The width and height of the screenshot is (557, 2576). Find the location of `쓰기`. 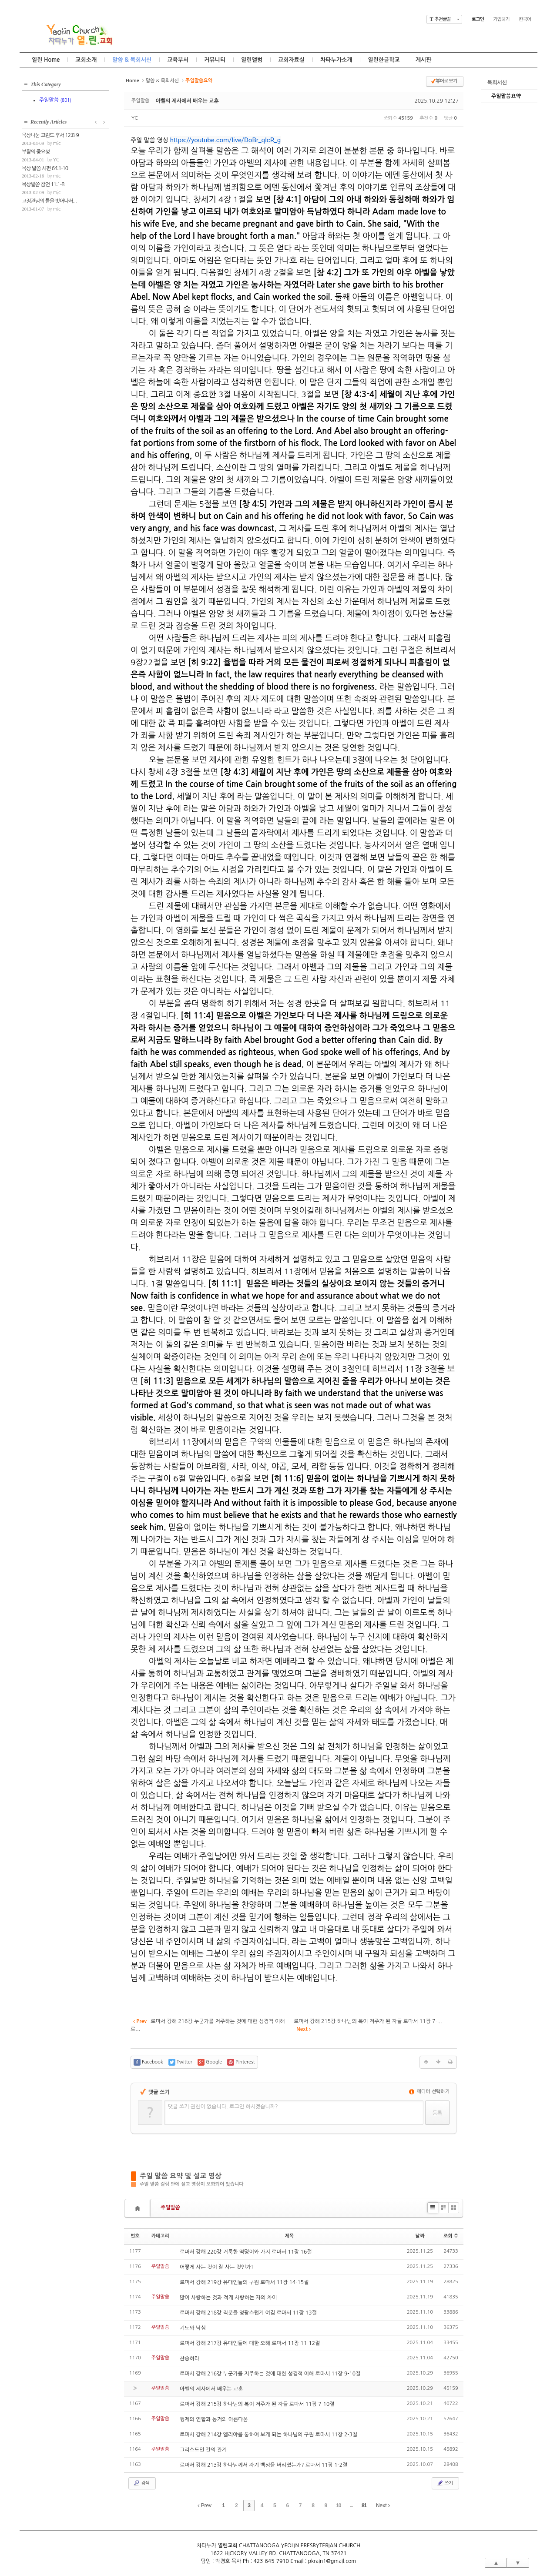

쓰기 is located at coordinates (444, 2482).